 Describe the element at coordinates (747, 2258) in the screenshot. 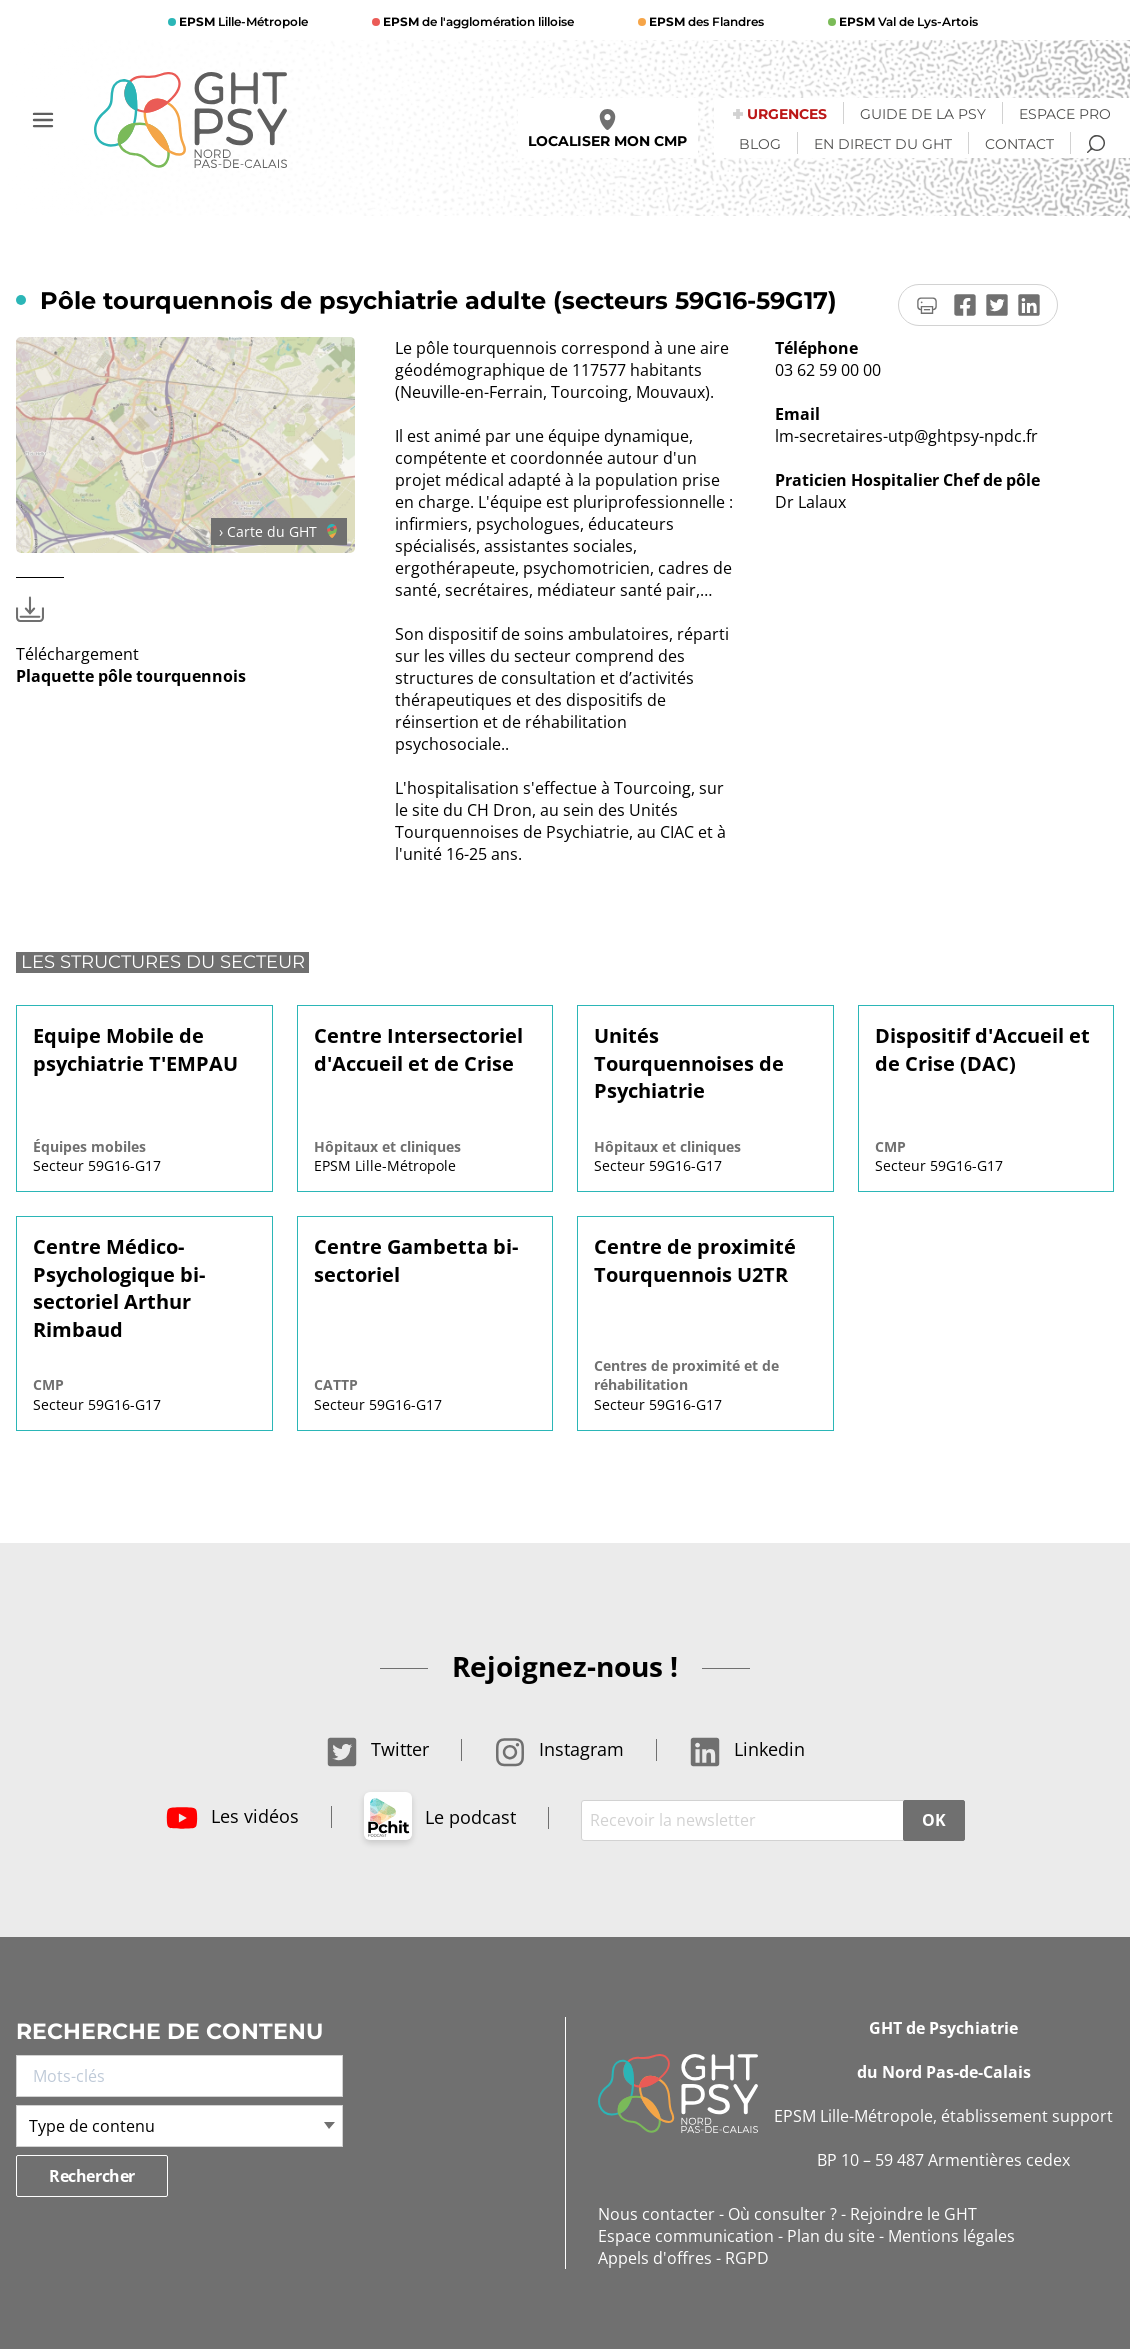

I see `RGPD` at that location.